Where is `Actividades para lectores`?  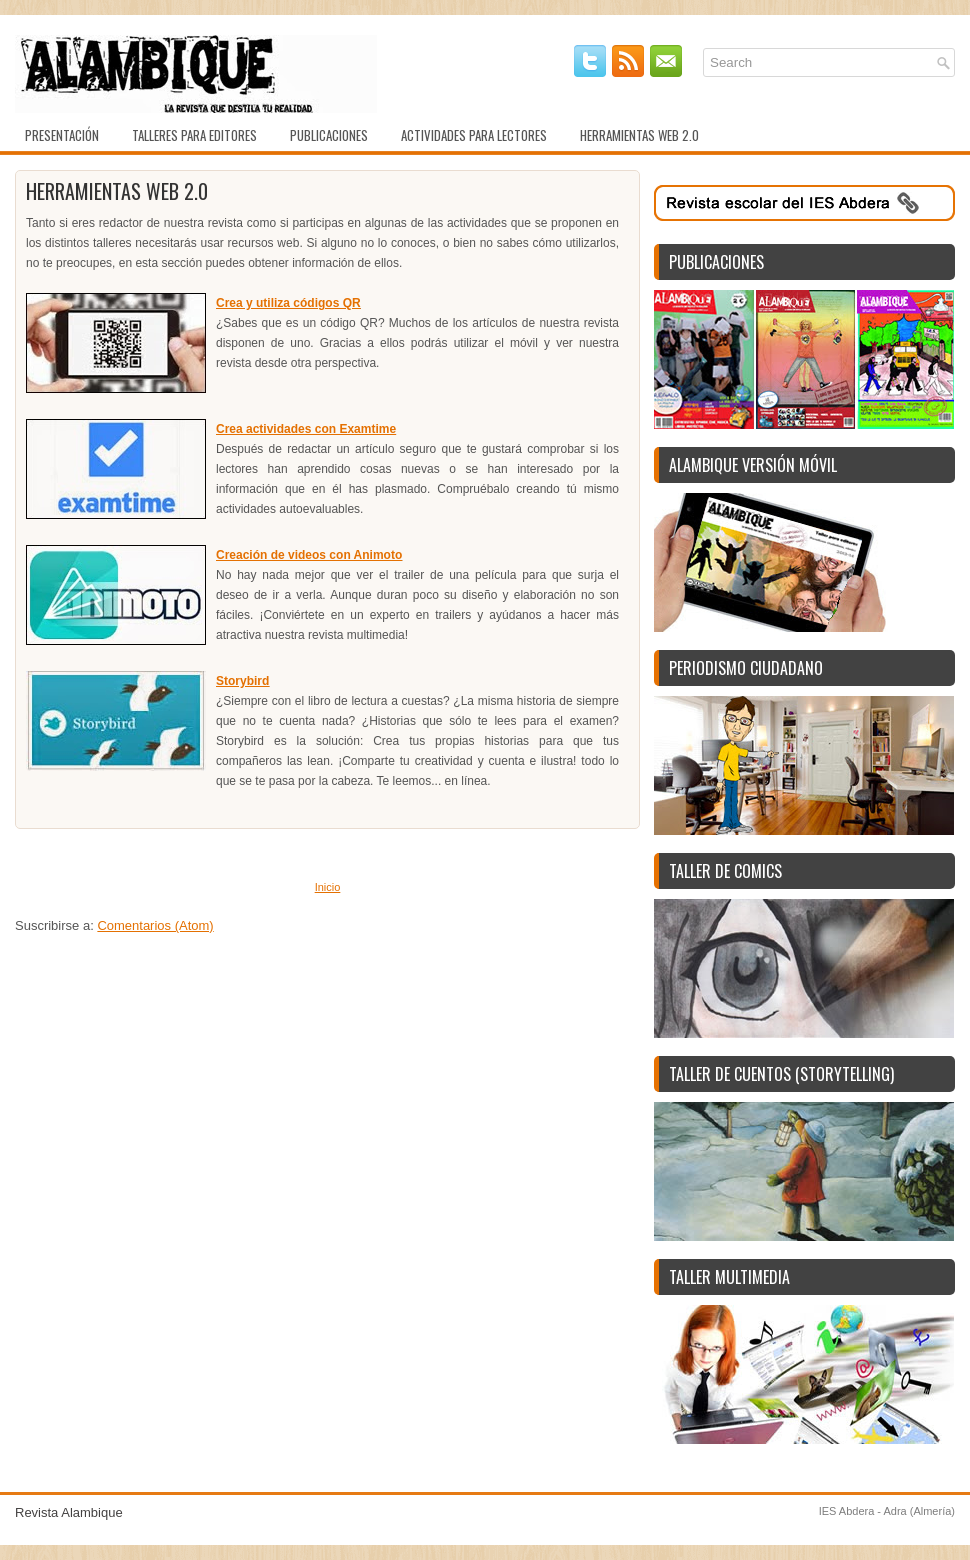 Actividades para lectores is located at coordinates (474, 135).